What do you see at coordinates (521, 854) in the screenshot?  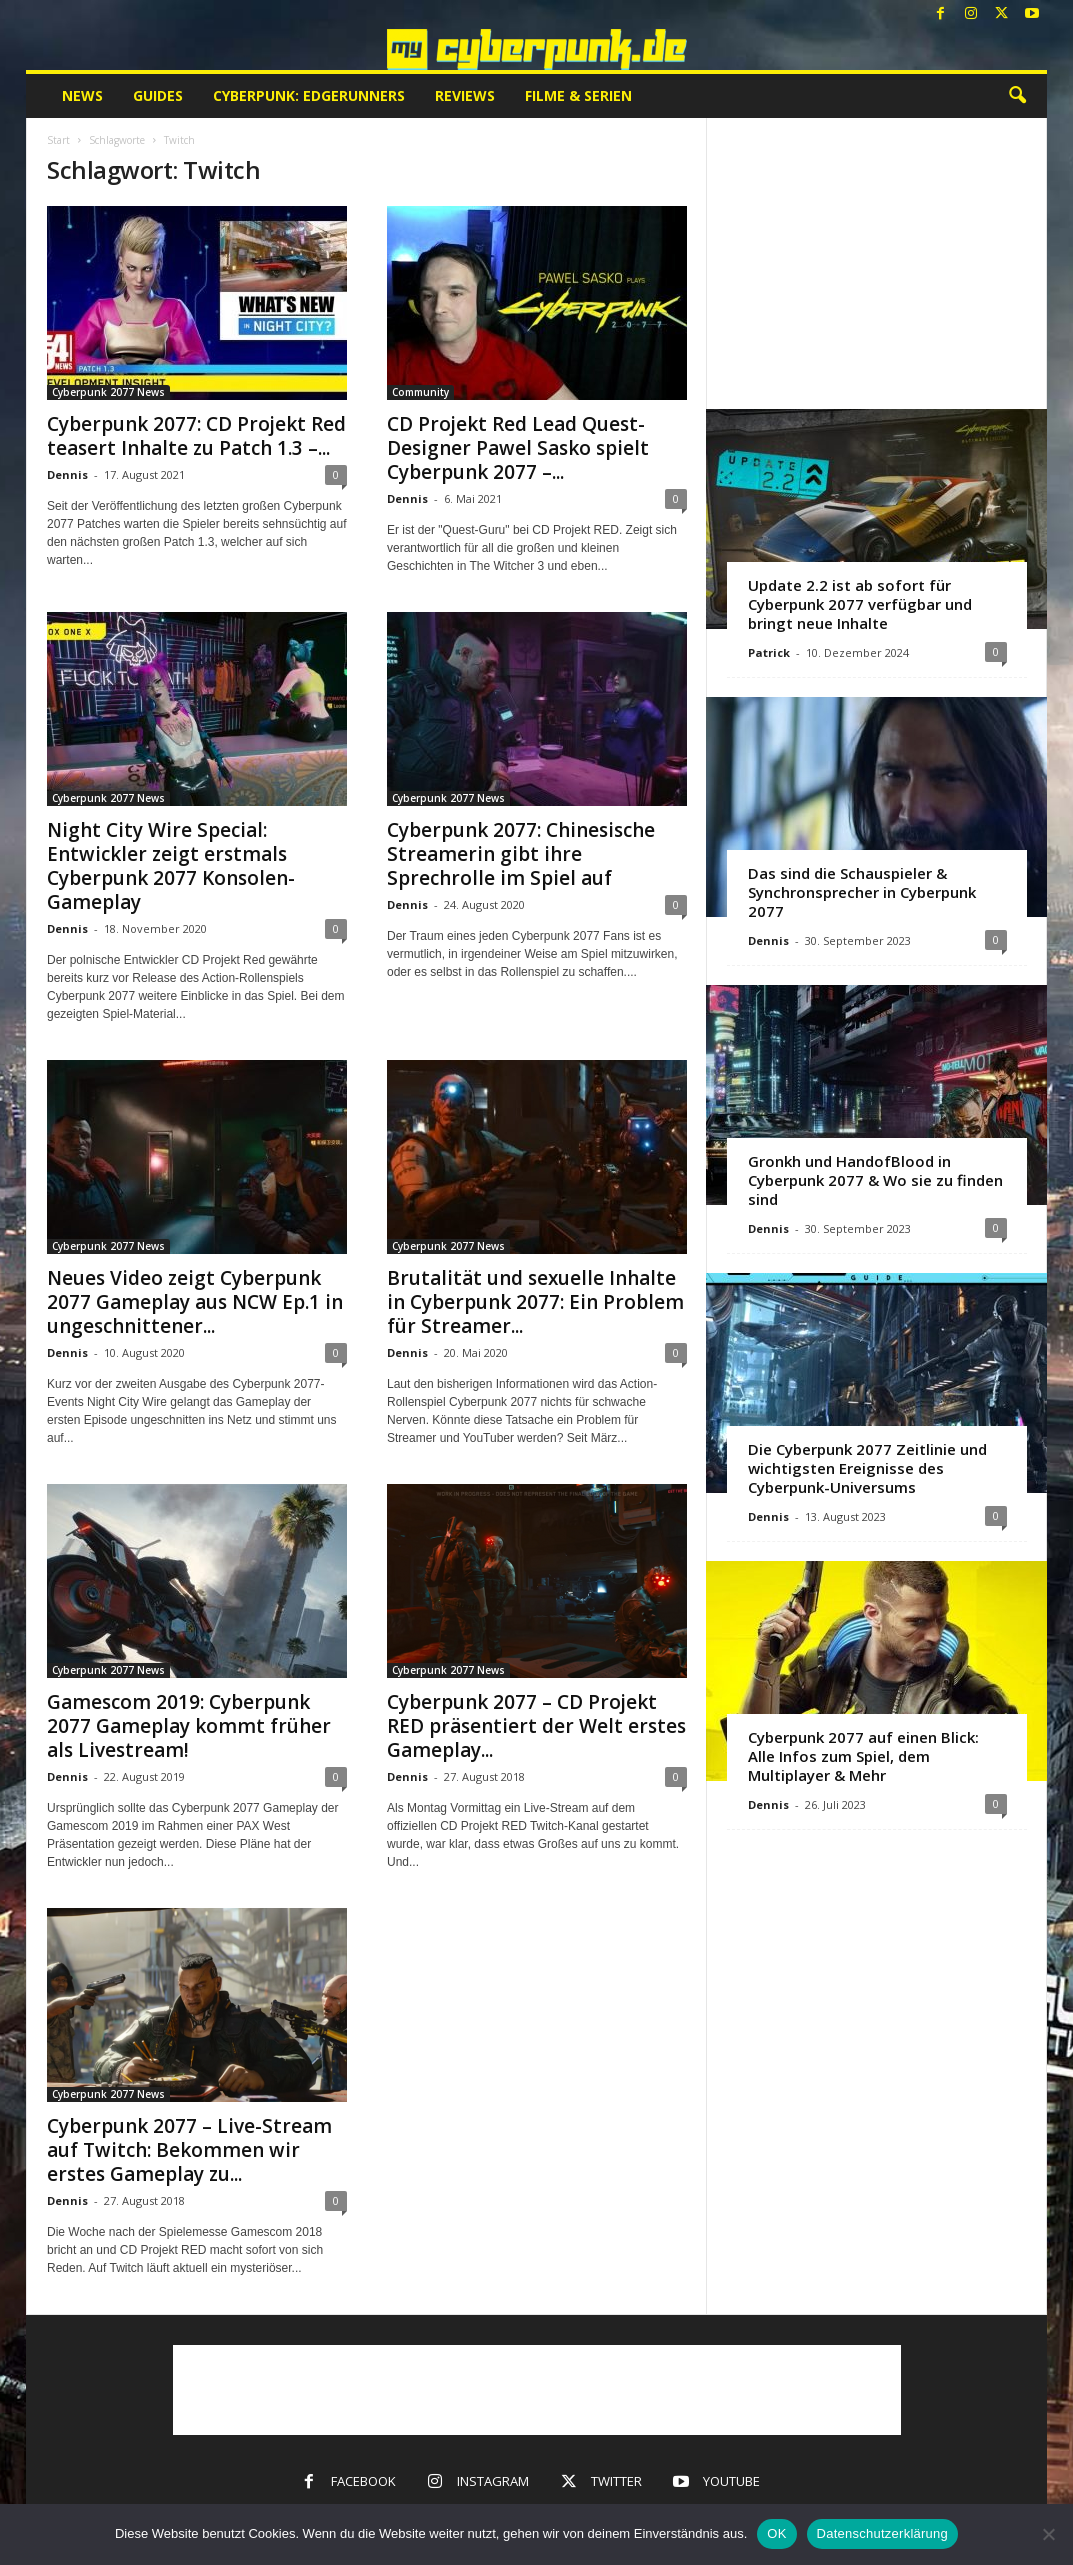 I see `Cyberpunk 2077: Chinesische Streamerin gibt ihre Sprechrolle im Spiel auf` at bounding box center [521, 854].